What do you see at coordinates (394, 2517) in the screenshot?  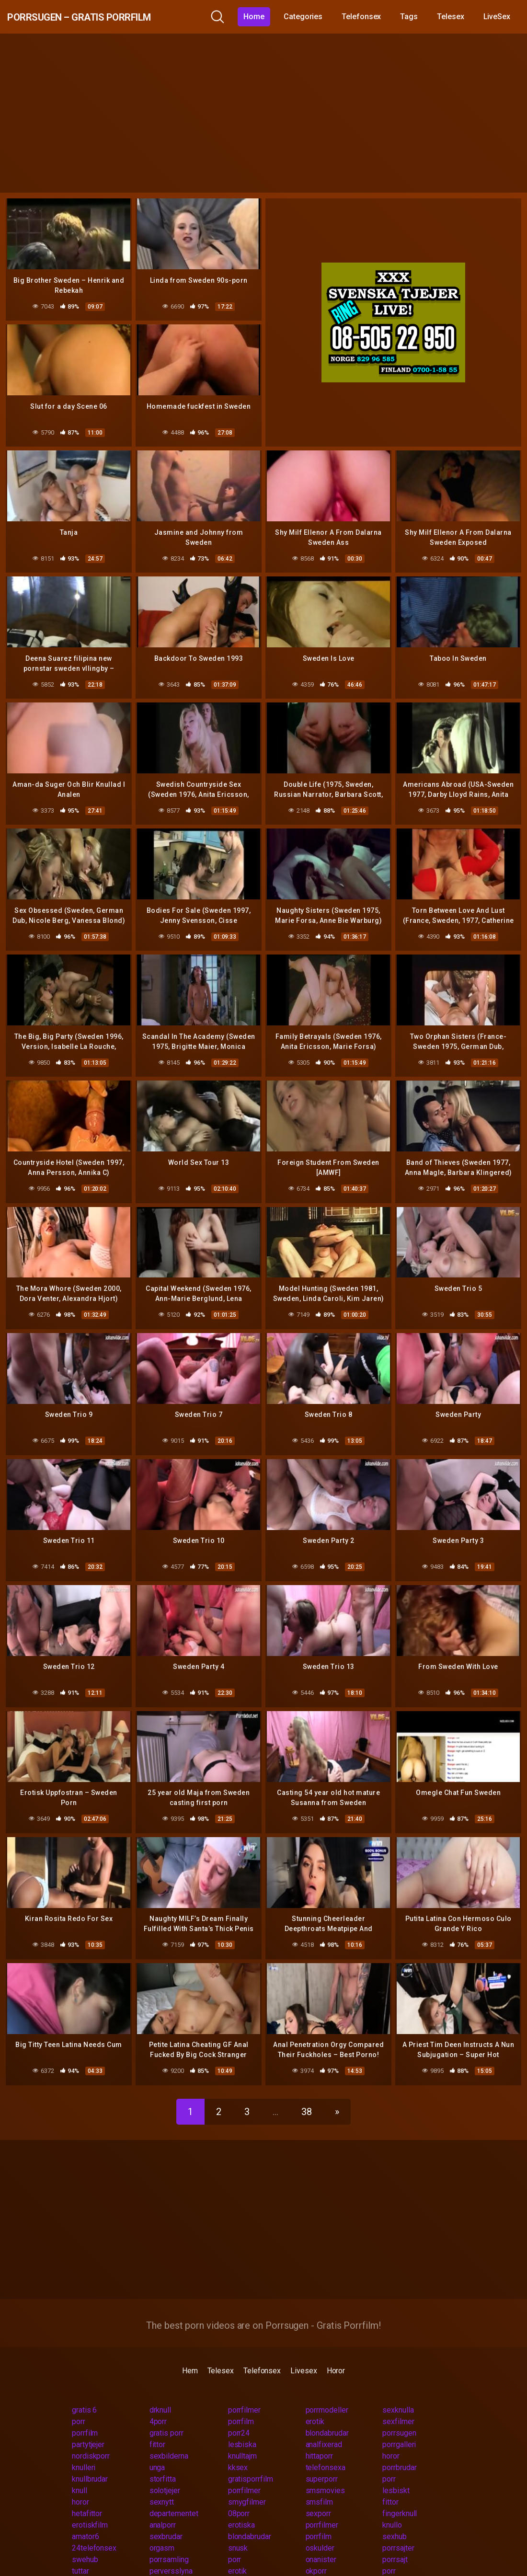 I see `sexhub` at bounding box center [394, 2517].